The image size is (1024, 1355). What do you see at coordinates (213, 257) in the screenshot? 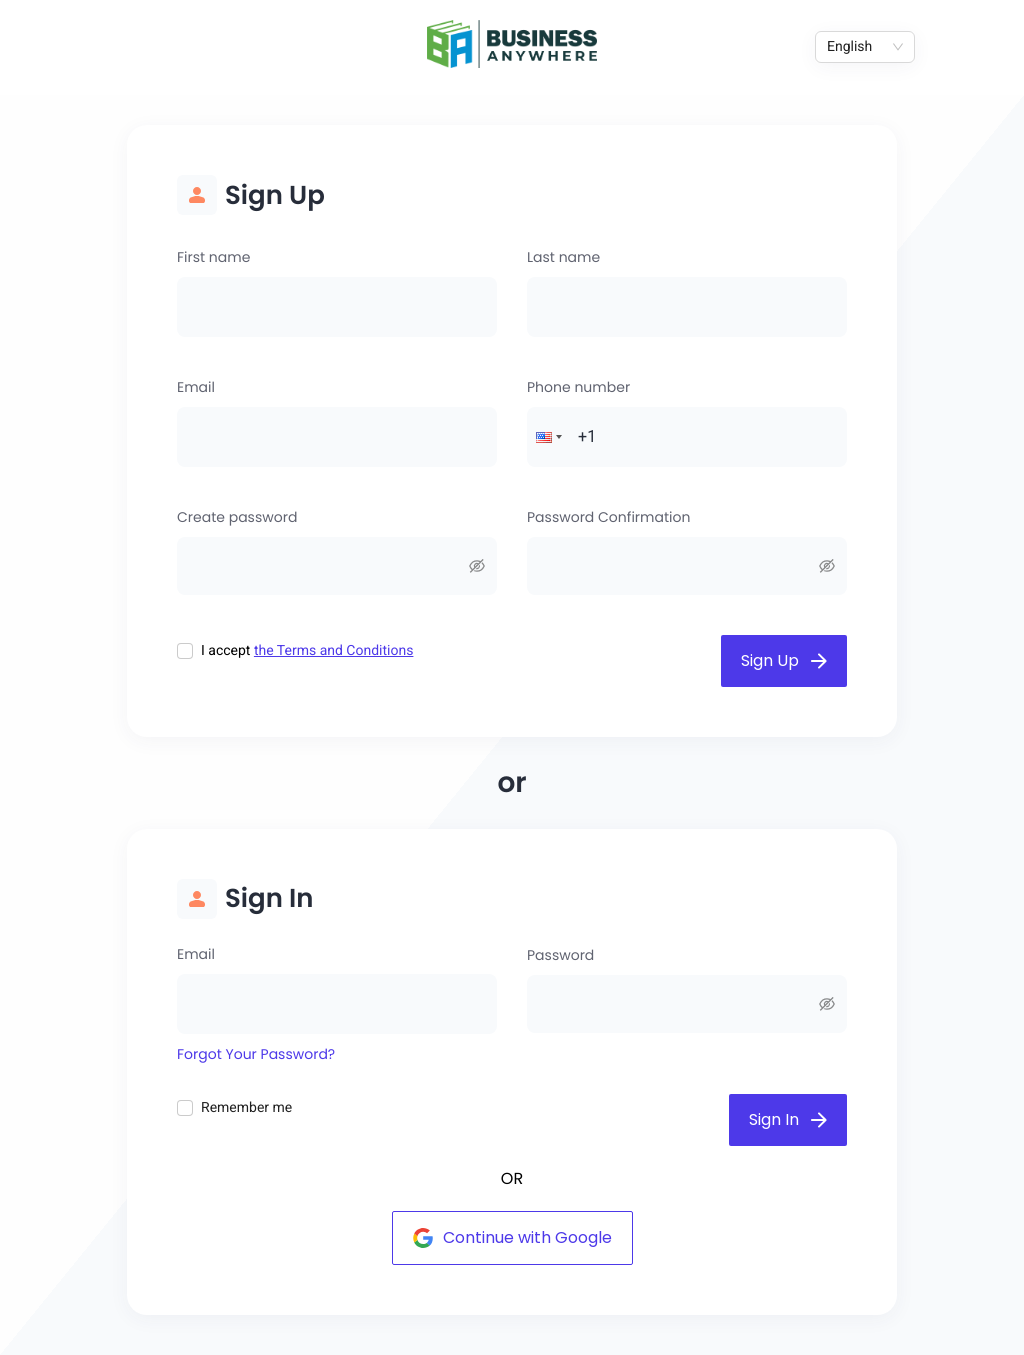
I see `First name` at bounding box center [213, 257].